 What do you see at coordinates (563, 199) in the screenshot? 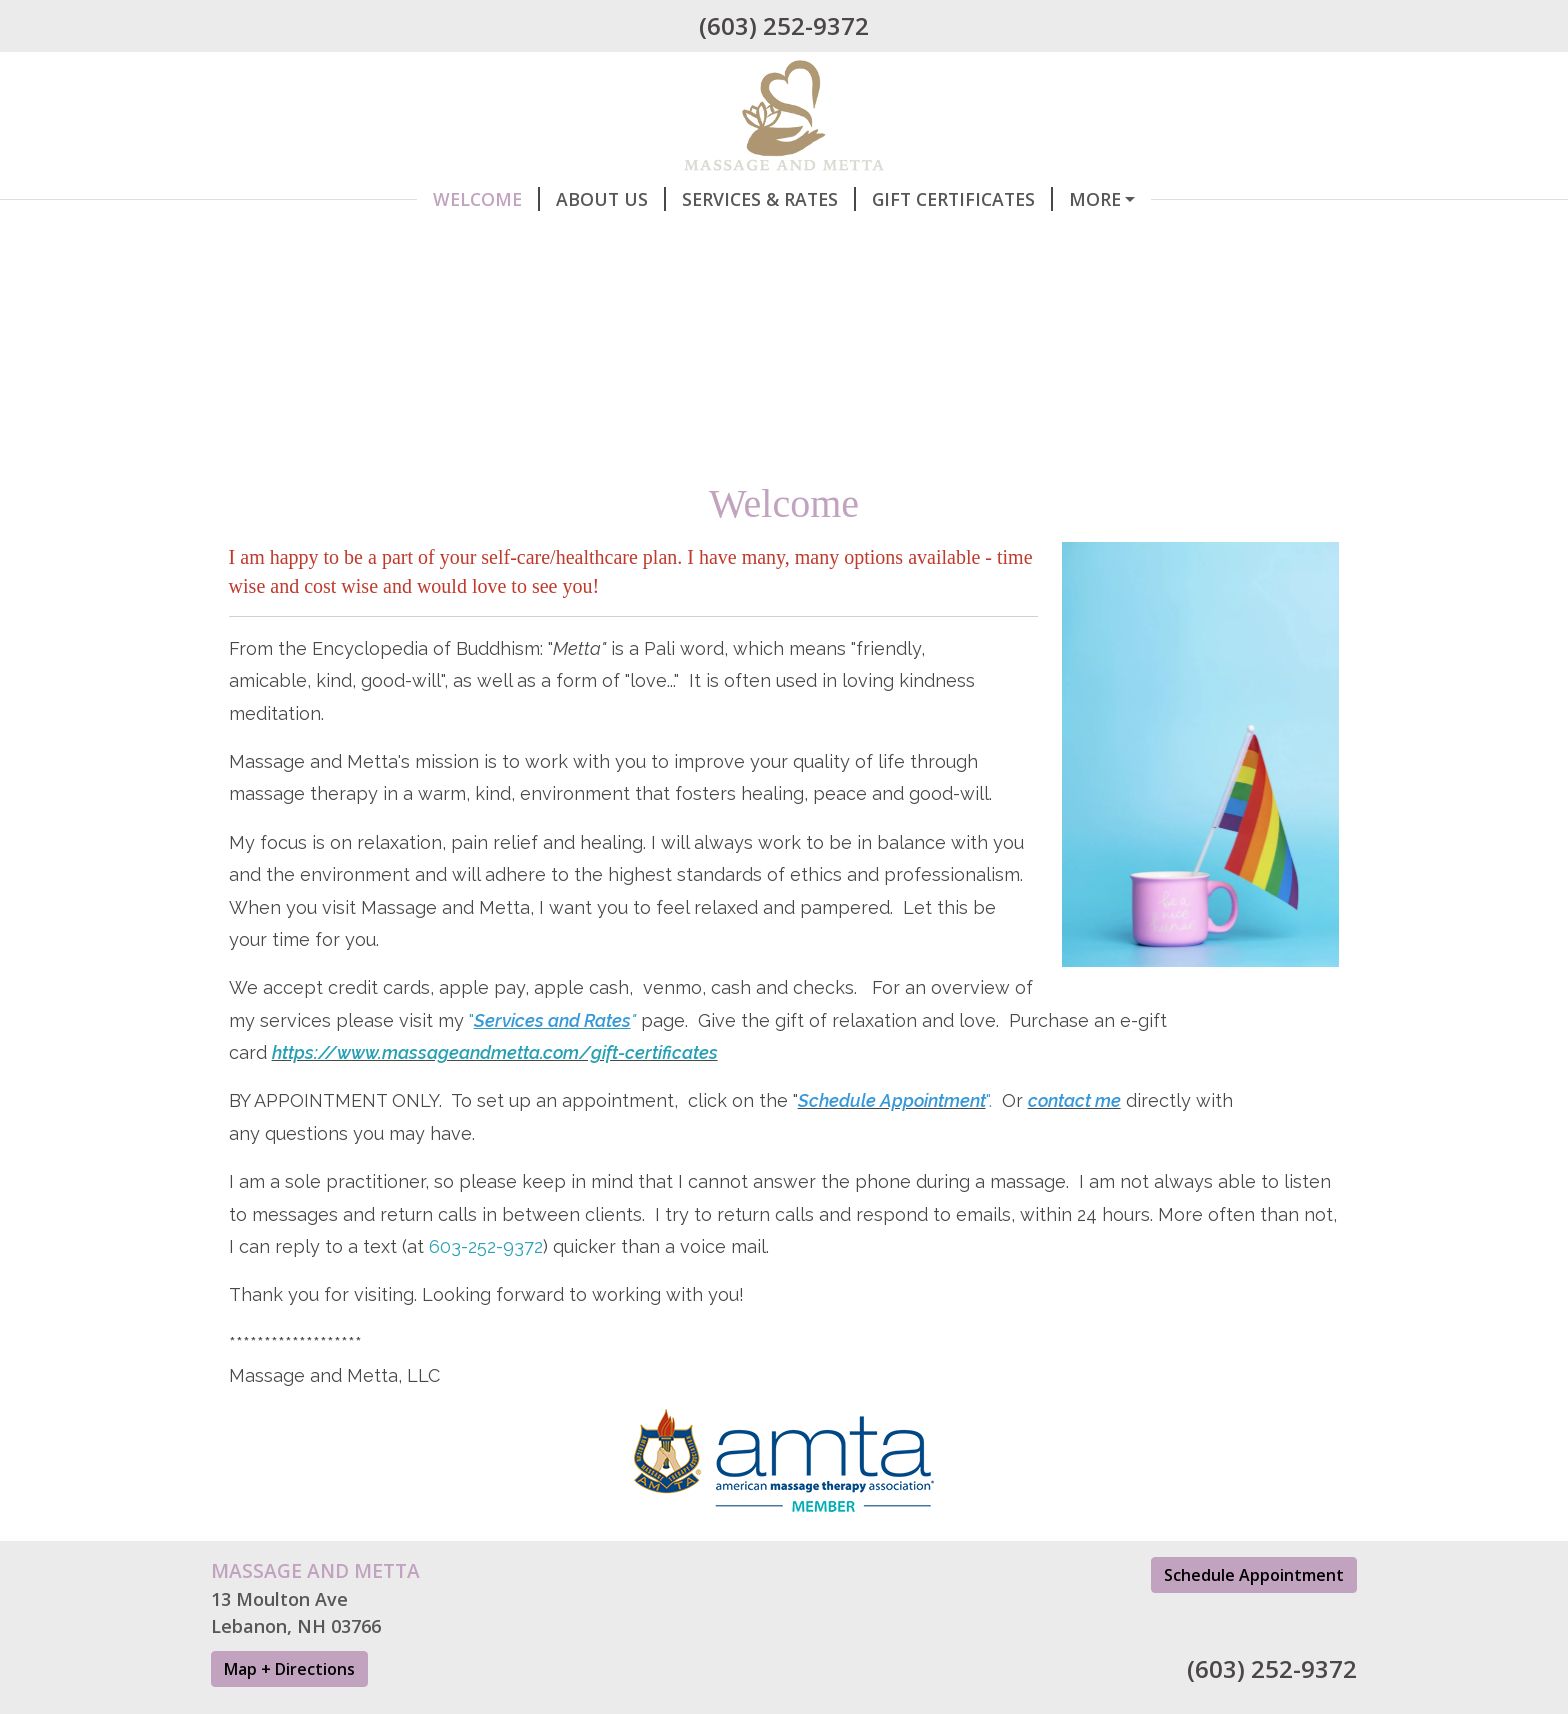
I see `Services & Rates` at bounding box center [563, 199].